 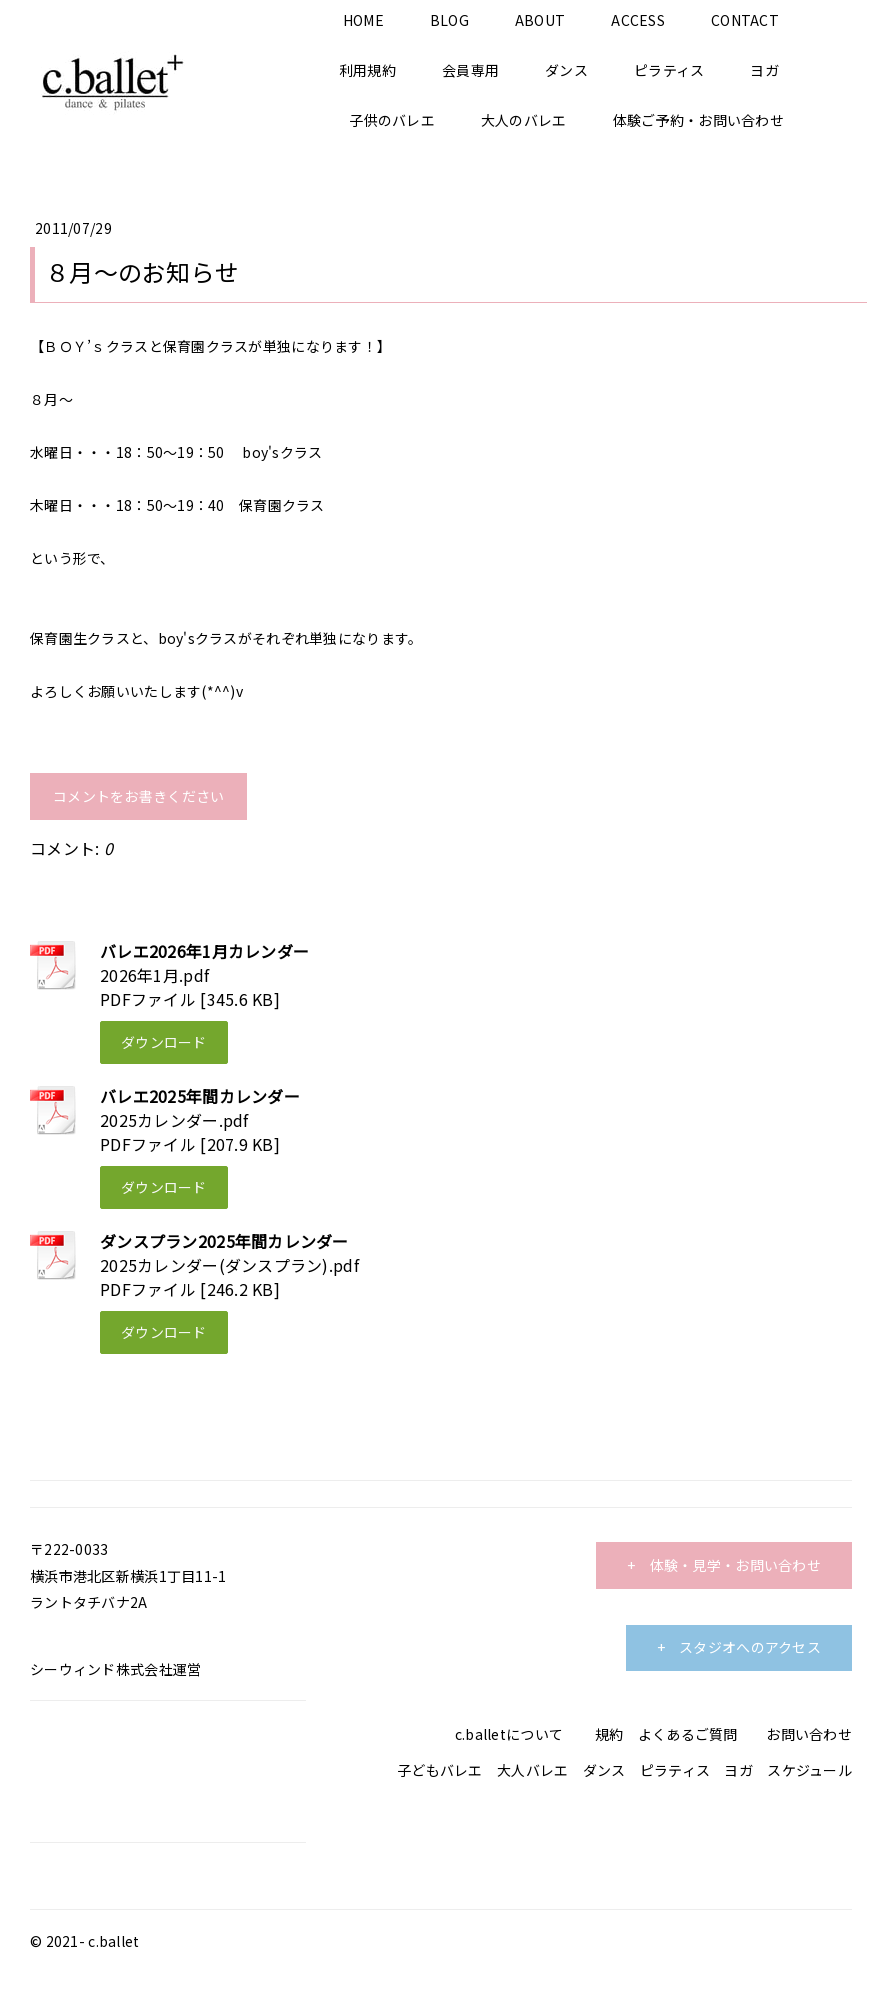 I want to click on ダンス, so click(x=566, y=70).